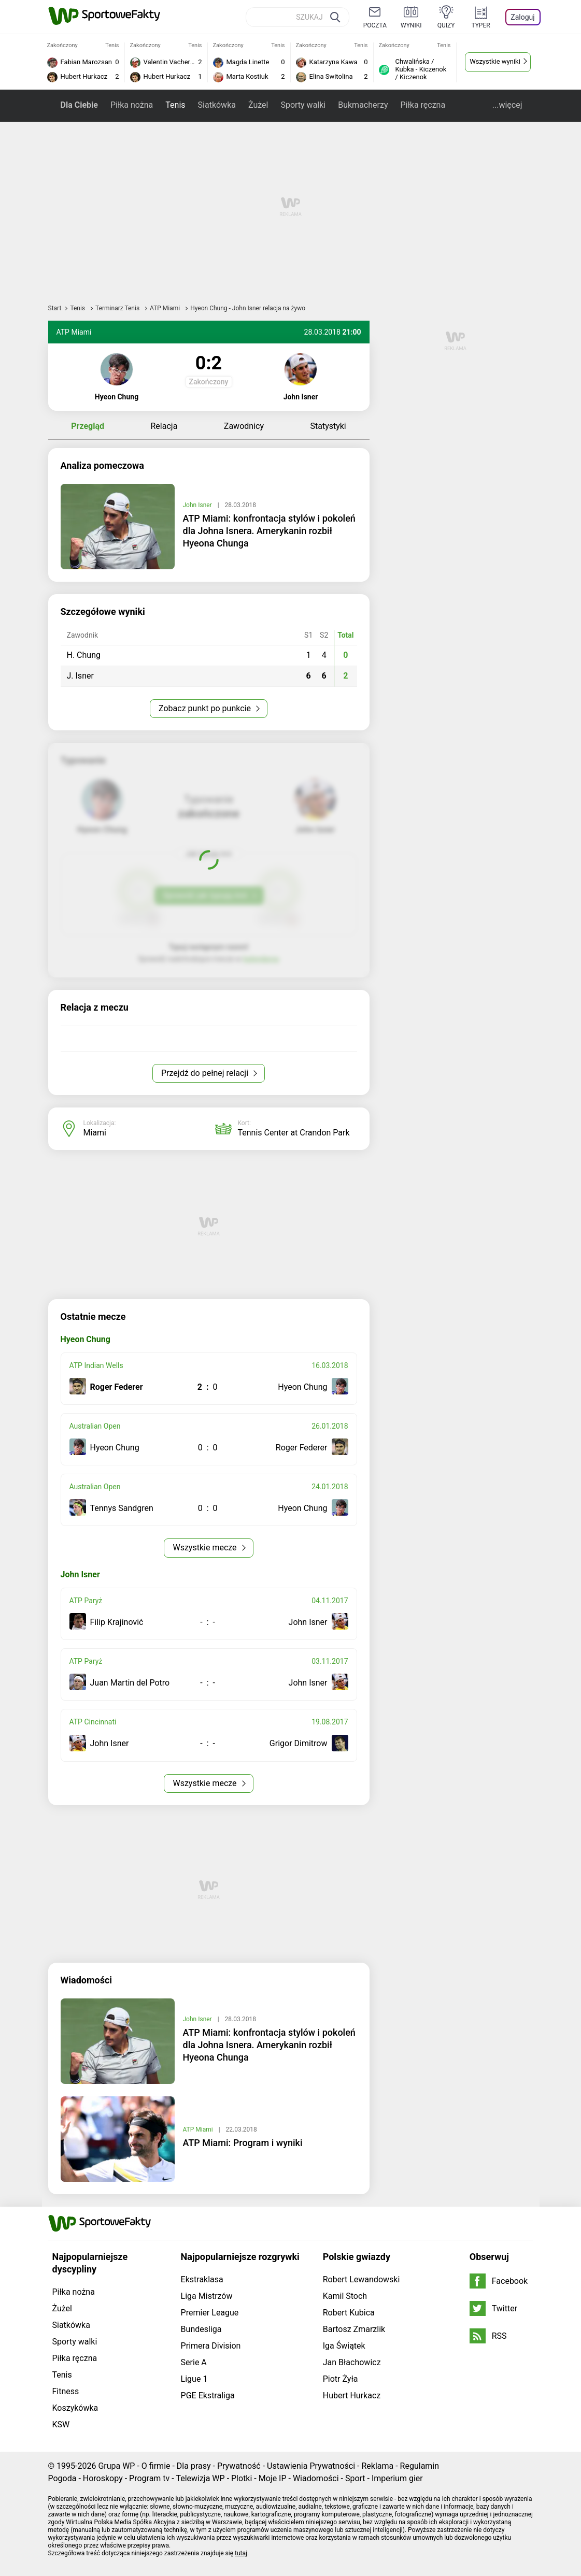  What do you see at coordinates (202, 2279) in the screenshot?
I see `Ekstraklasa` at bounding box center [202, 2279].